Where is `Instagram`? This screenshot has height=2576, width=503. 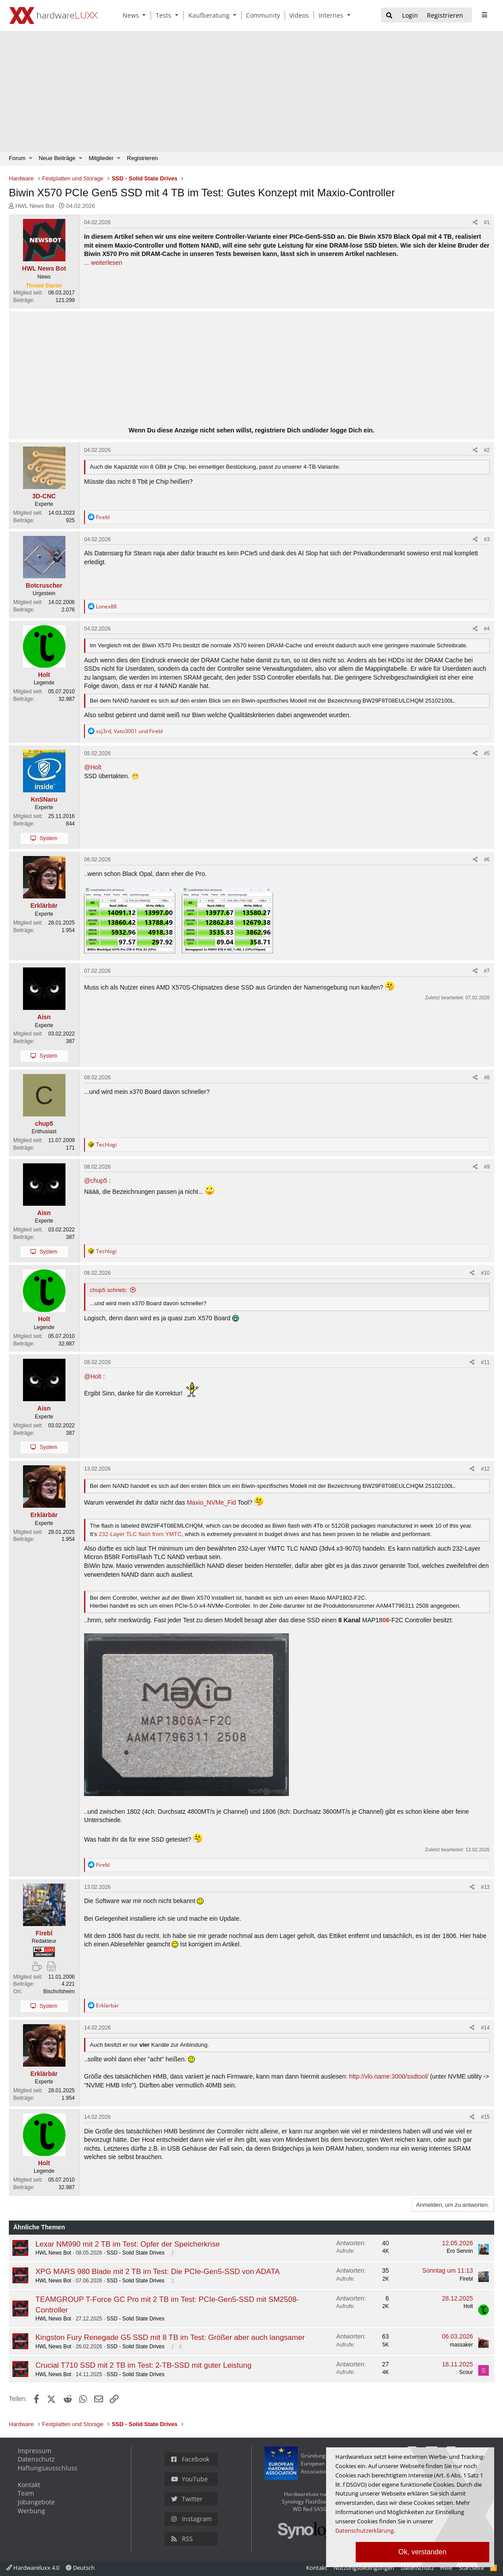 Instagram is located at coordinates (191, 2519).